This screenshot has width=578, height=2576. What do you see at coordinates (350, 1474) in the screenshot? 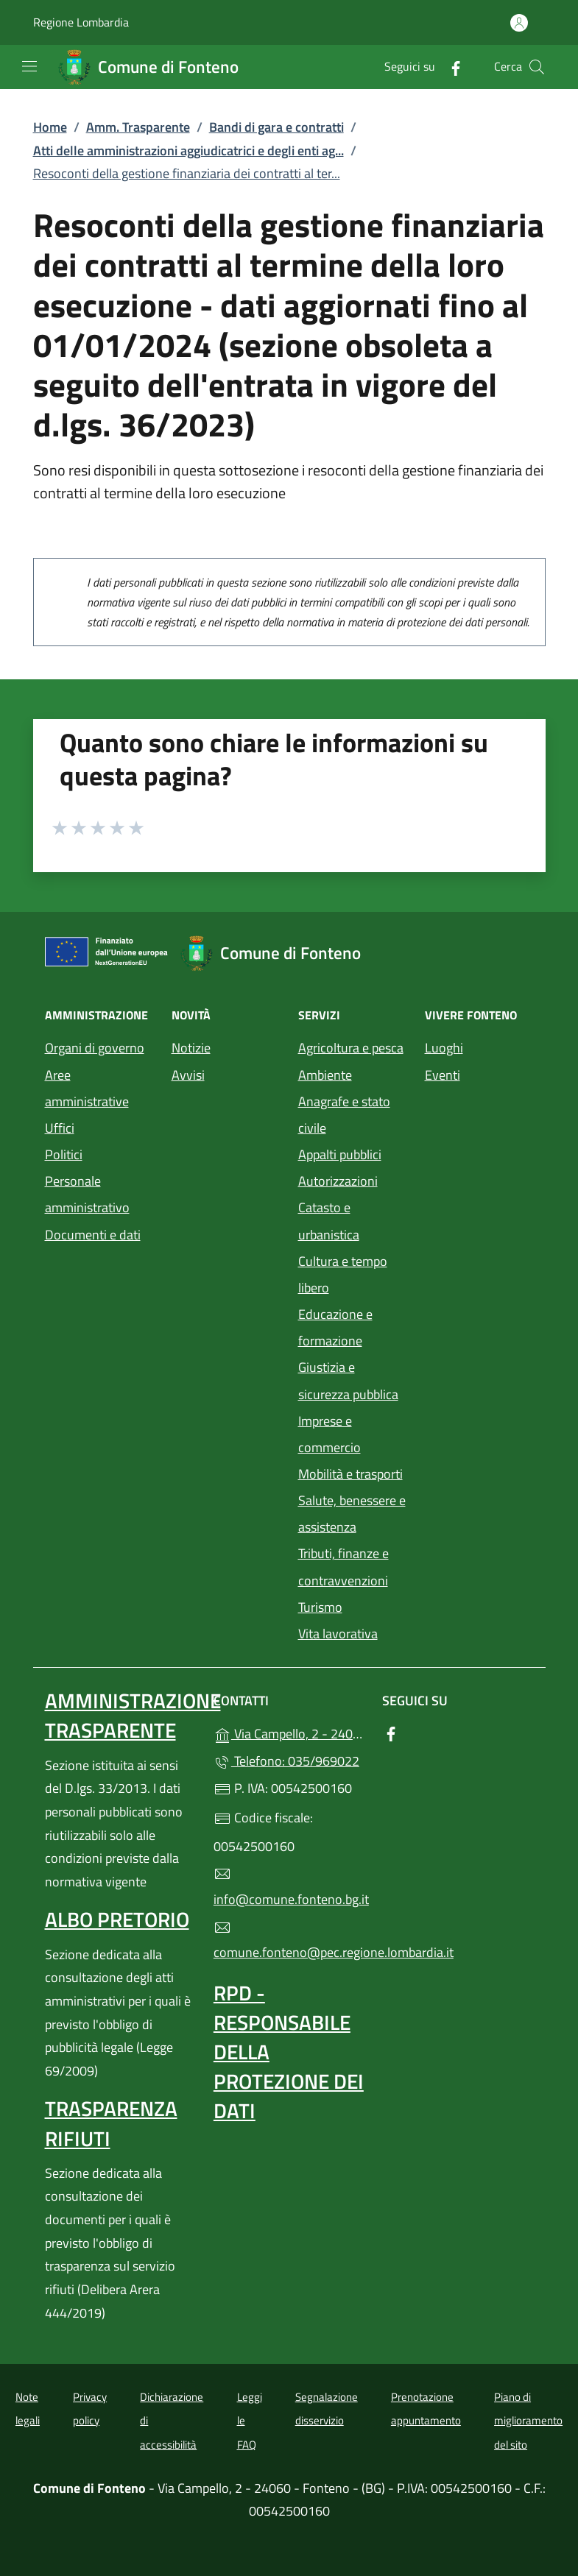
I see `Mobilità e trasporti` at bounding box center [350, 1474].